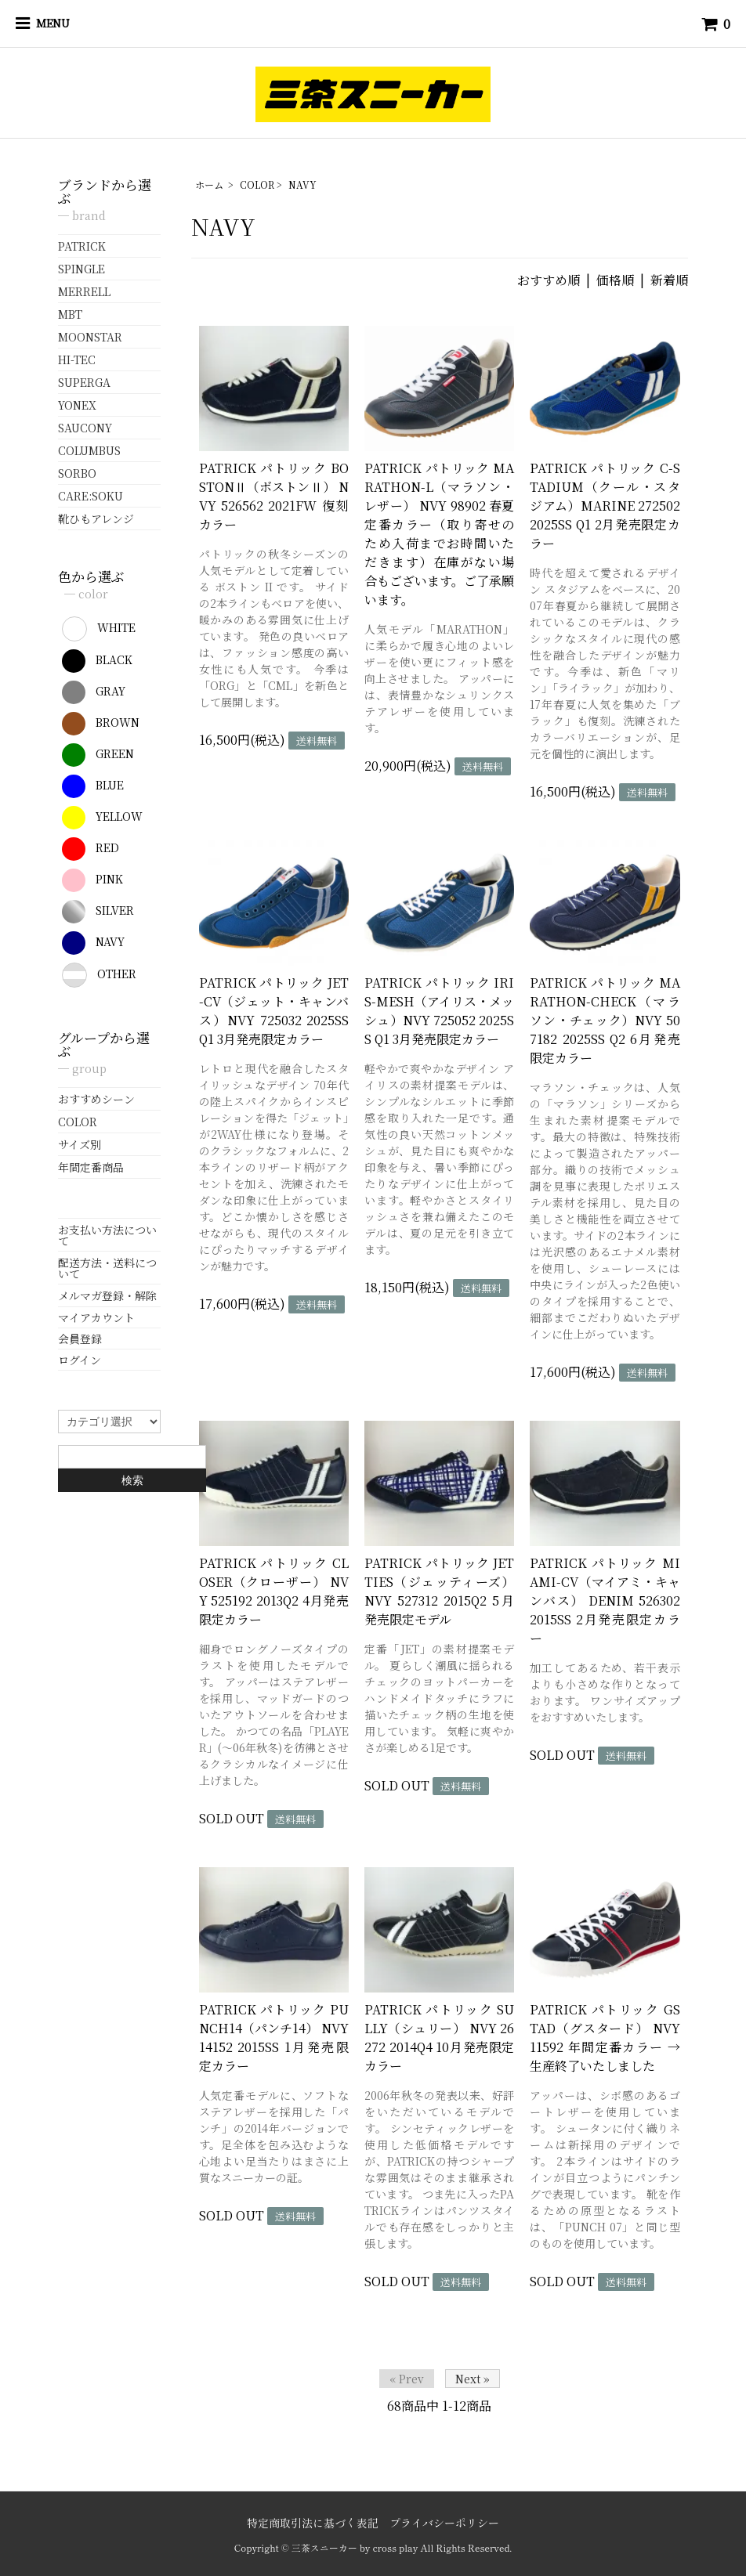  Describe the element at coordinates (439, 534) in the screenshot. I see `PATRICK パトリック MARATHON-L（マラソン・レザー） NVY 98902 春夏定番カラー（取り寄せのため入荷までお時間いただきます）在庫がない場合もございます。ご了承願います。` at that location.